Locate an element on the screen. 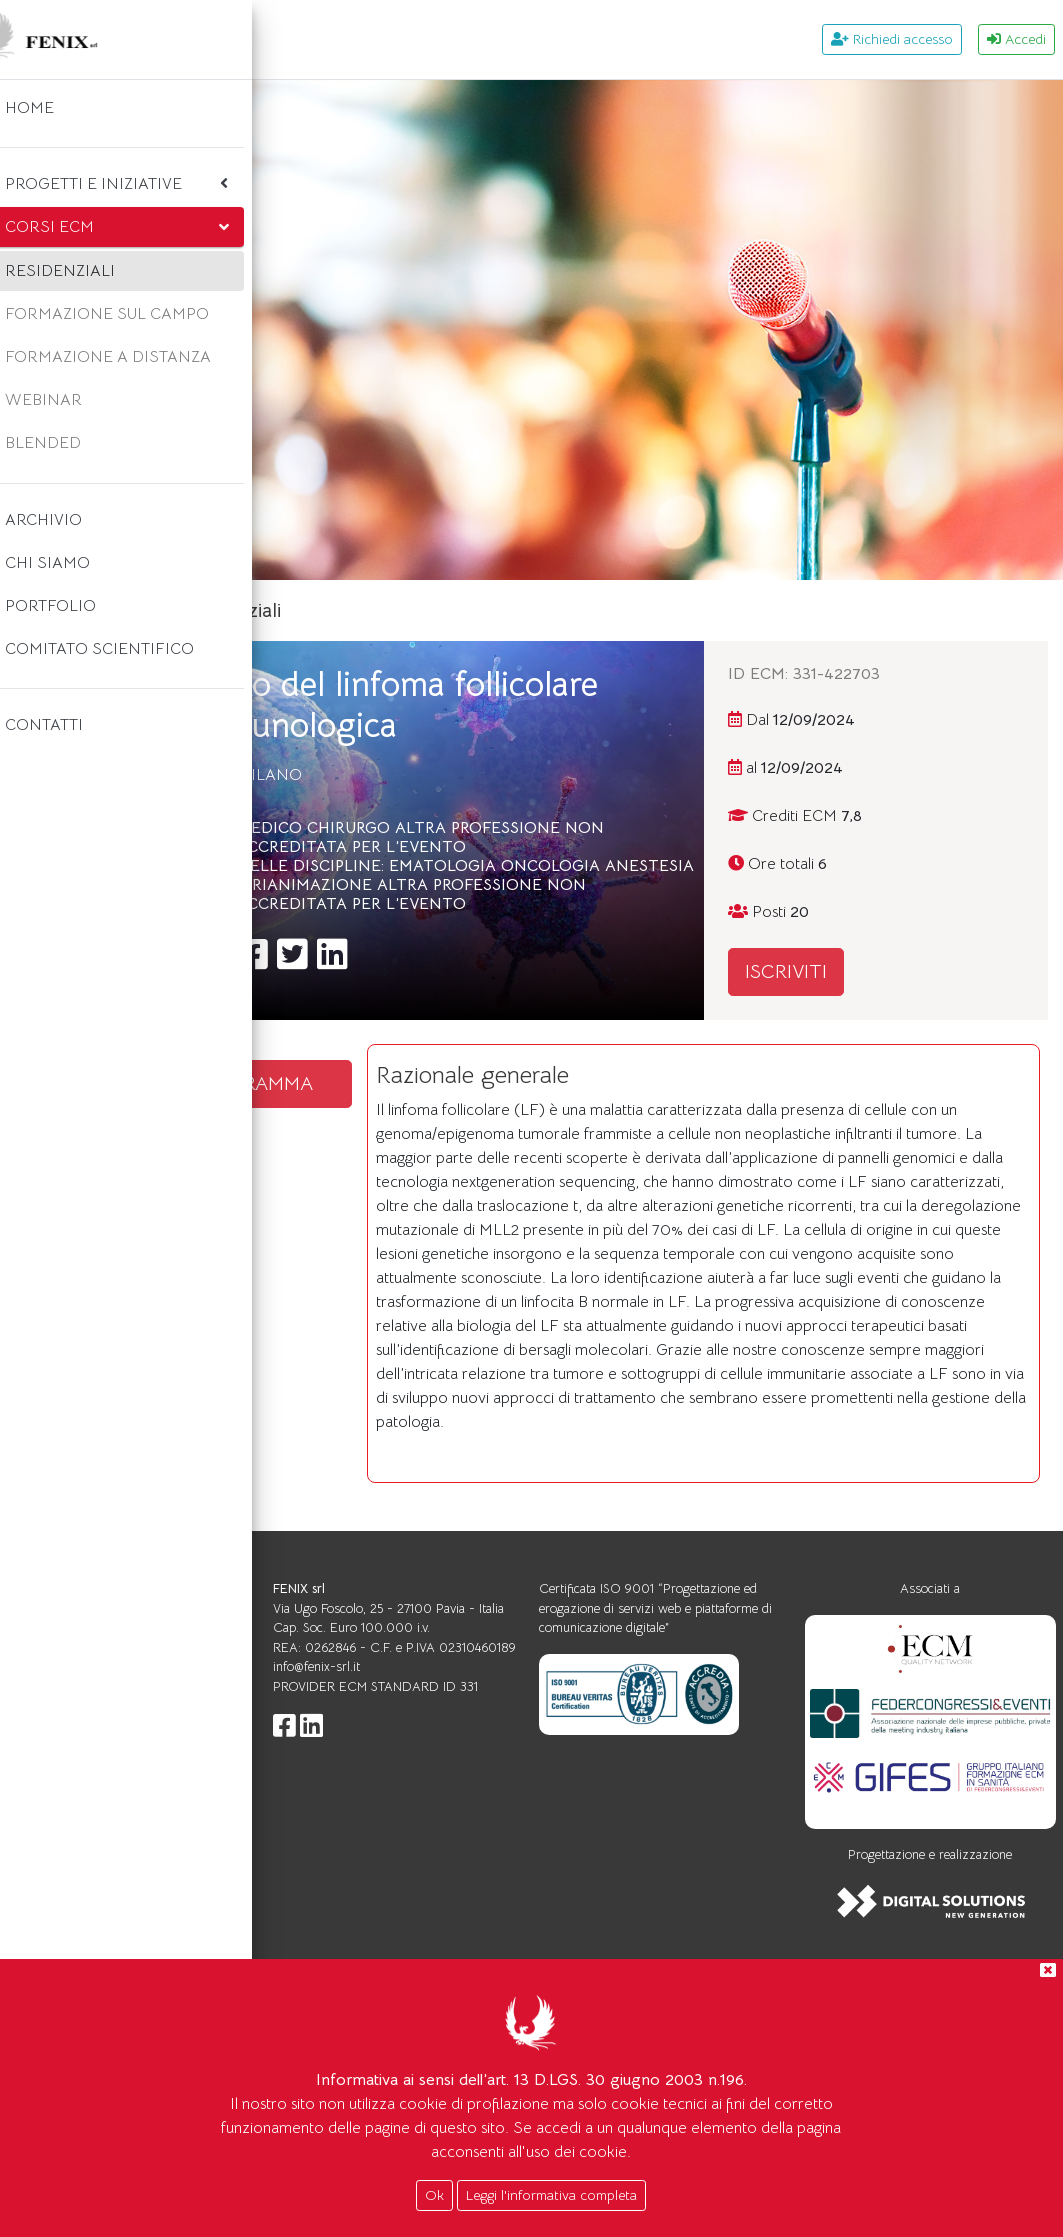  Richiedi accesso is located at coordinates (892, 39).